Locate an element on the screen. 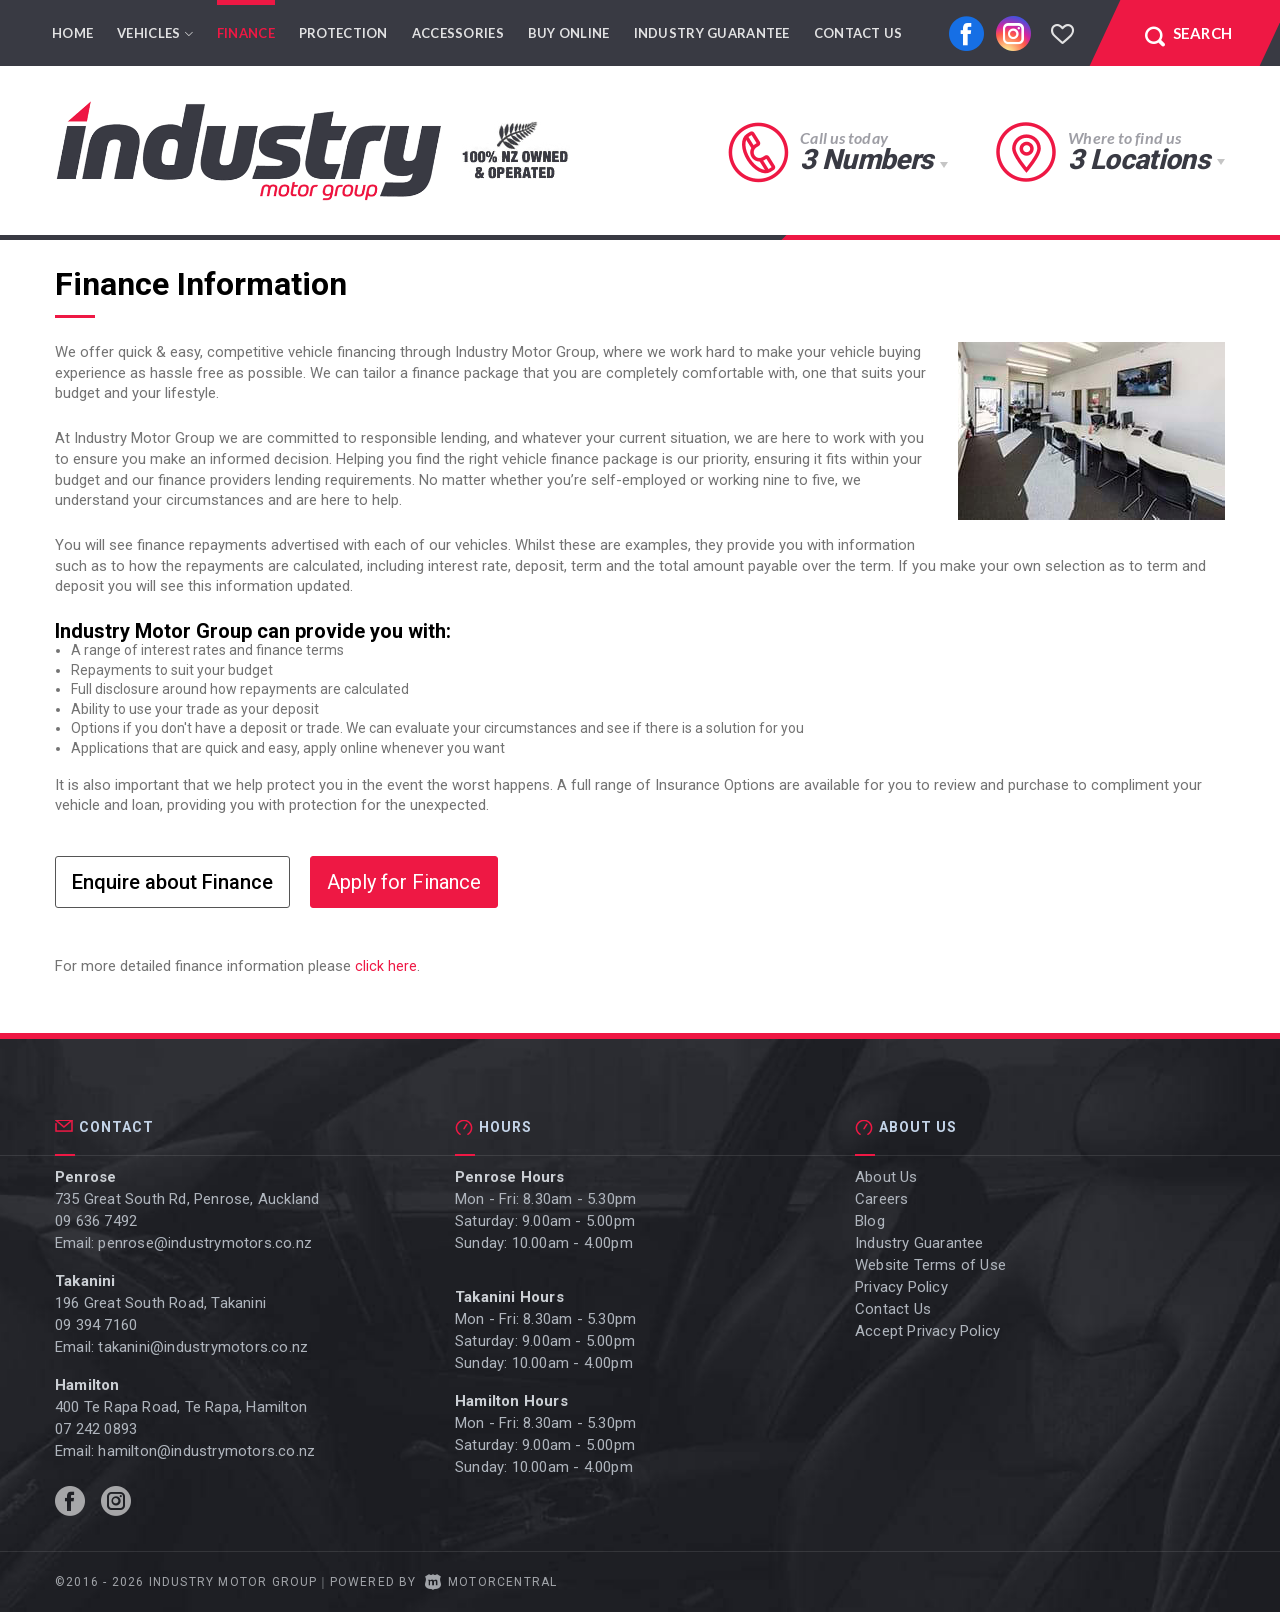 The width and height of the screenshot is (1280, 1612). About Us is located at coordinates (886, 1177).